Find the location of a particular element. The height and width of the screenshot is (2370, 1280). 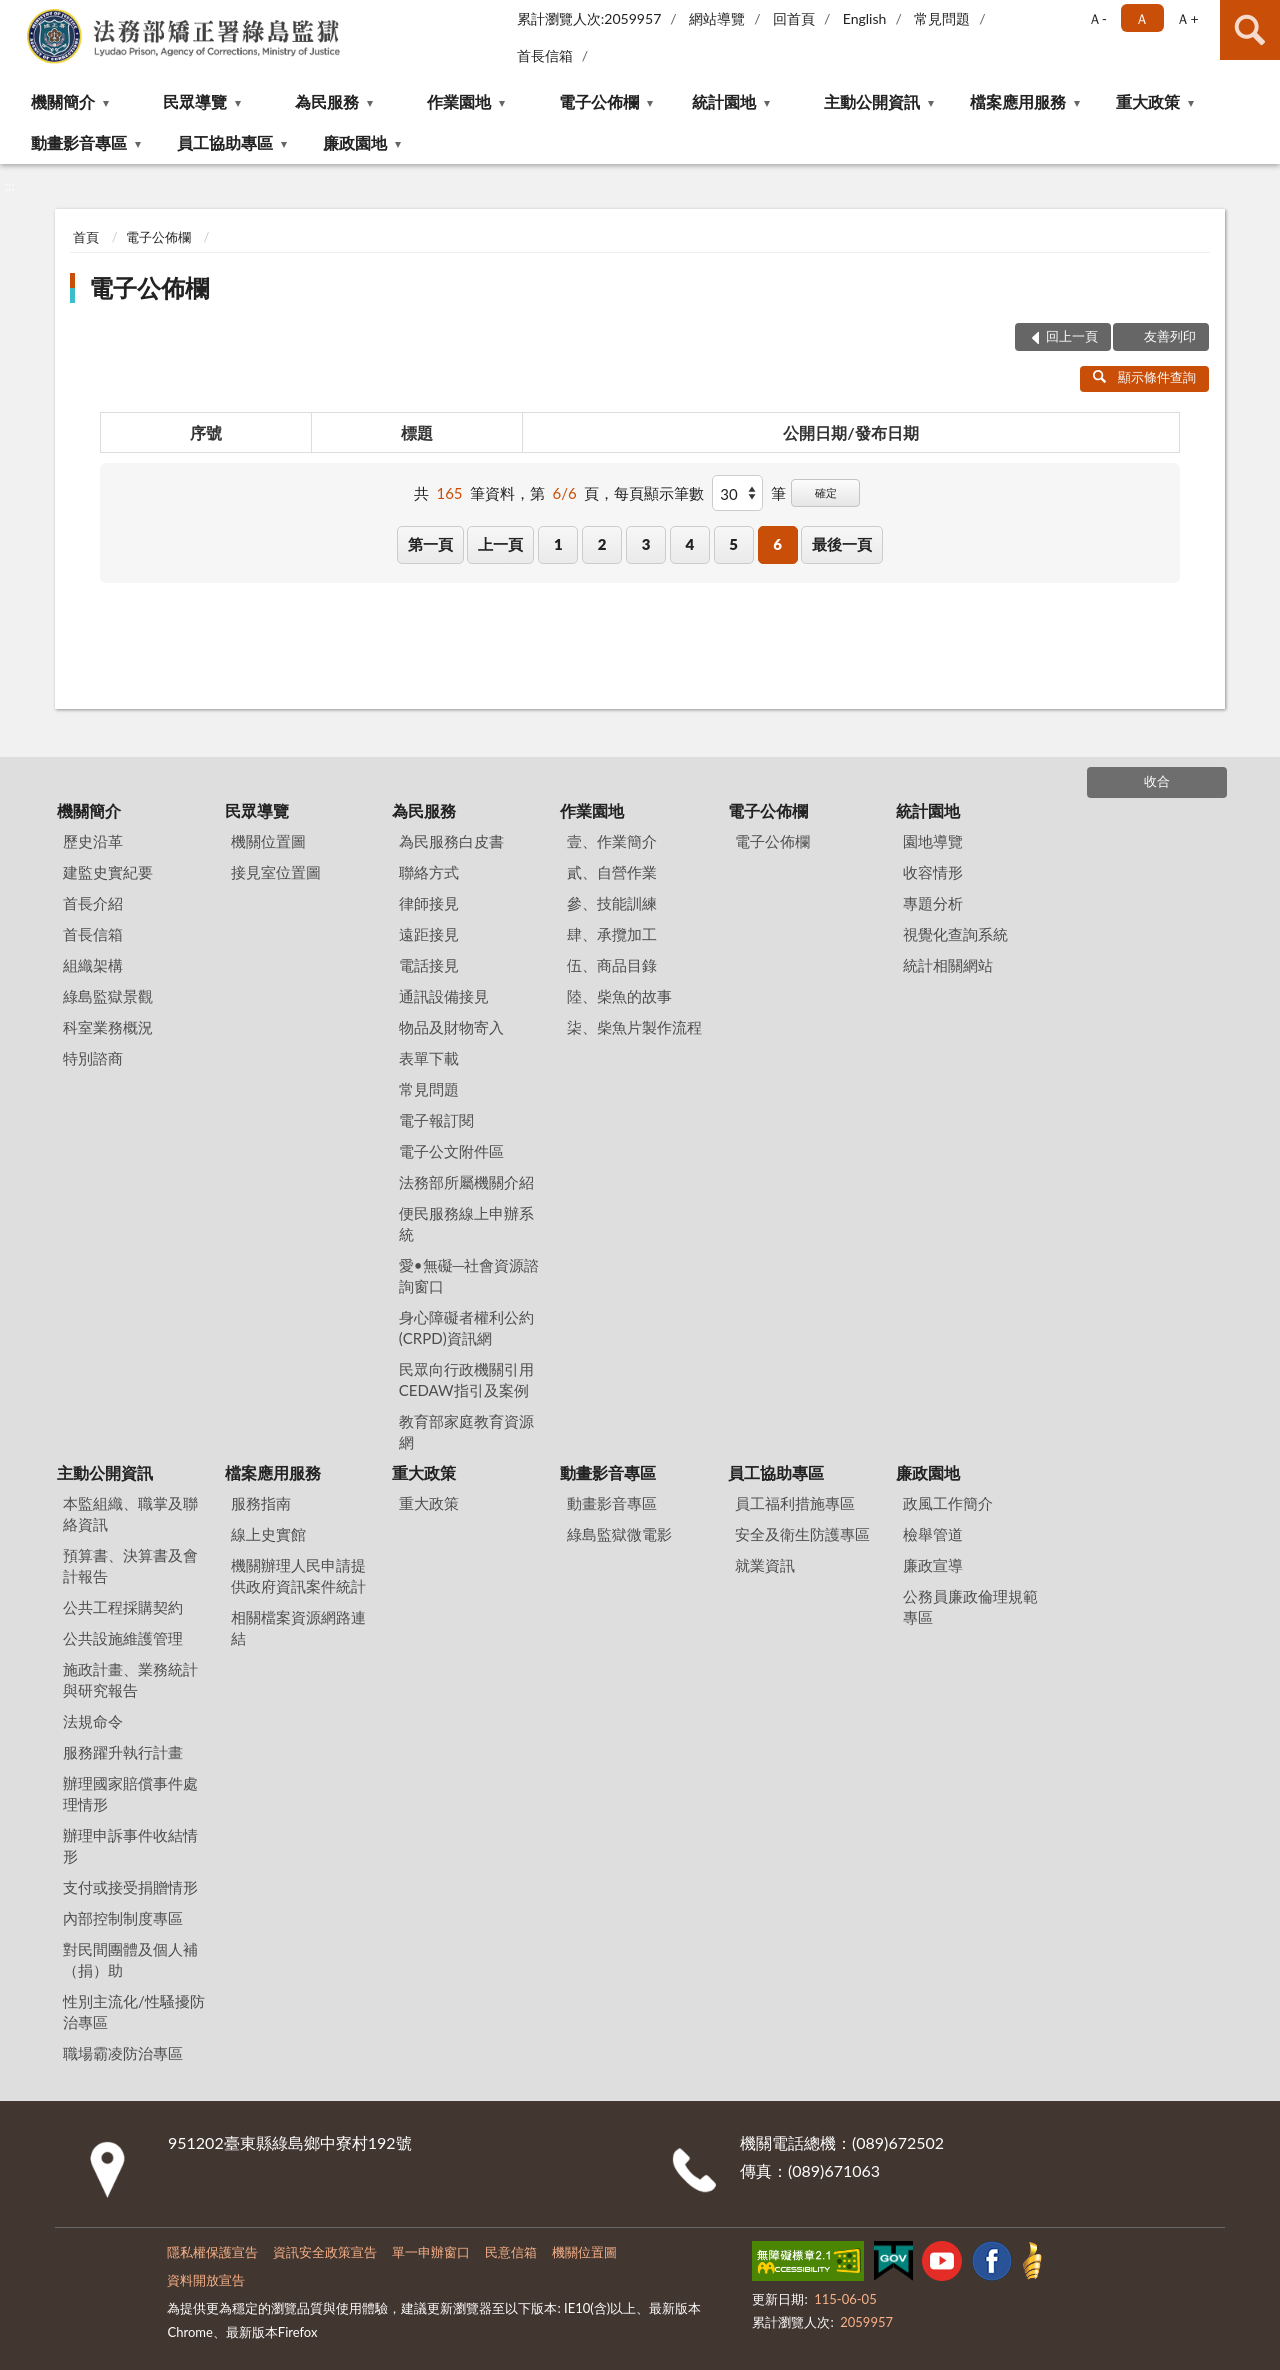

作業園地 is located at coordinates (459, 101).